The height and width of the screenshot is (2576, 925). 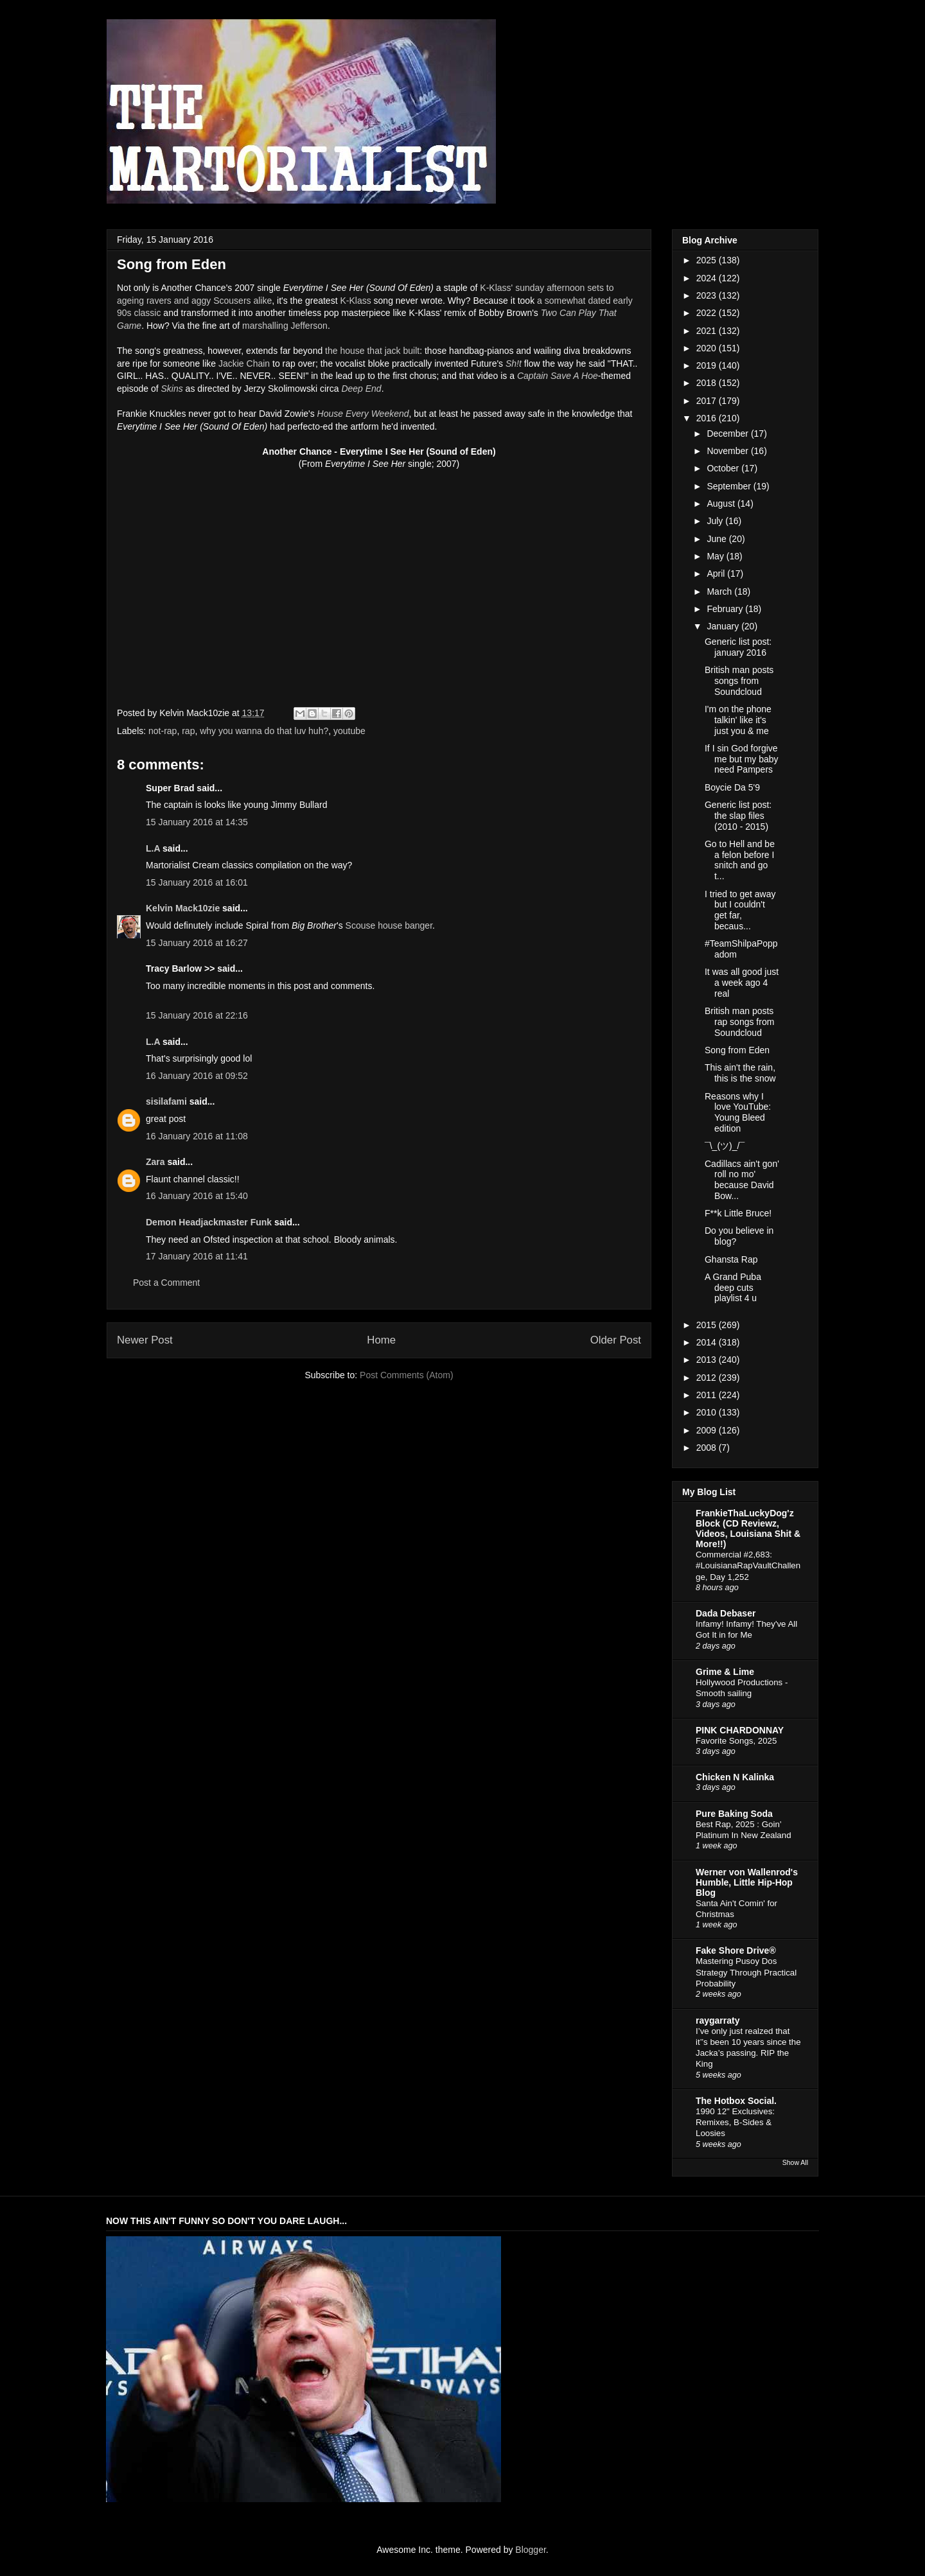 What do you see at coordinates (740, 860) in the screenshot?
I see `Go to Hell and be a felon before I snitch and go t...` at bounding box center [740, 860].